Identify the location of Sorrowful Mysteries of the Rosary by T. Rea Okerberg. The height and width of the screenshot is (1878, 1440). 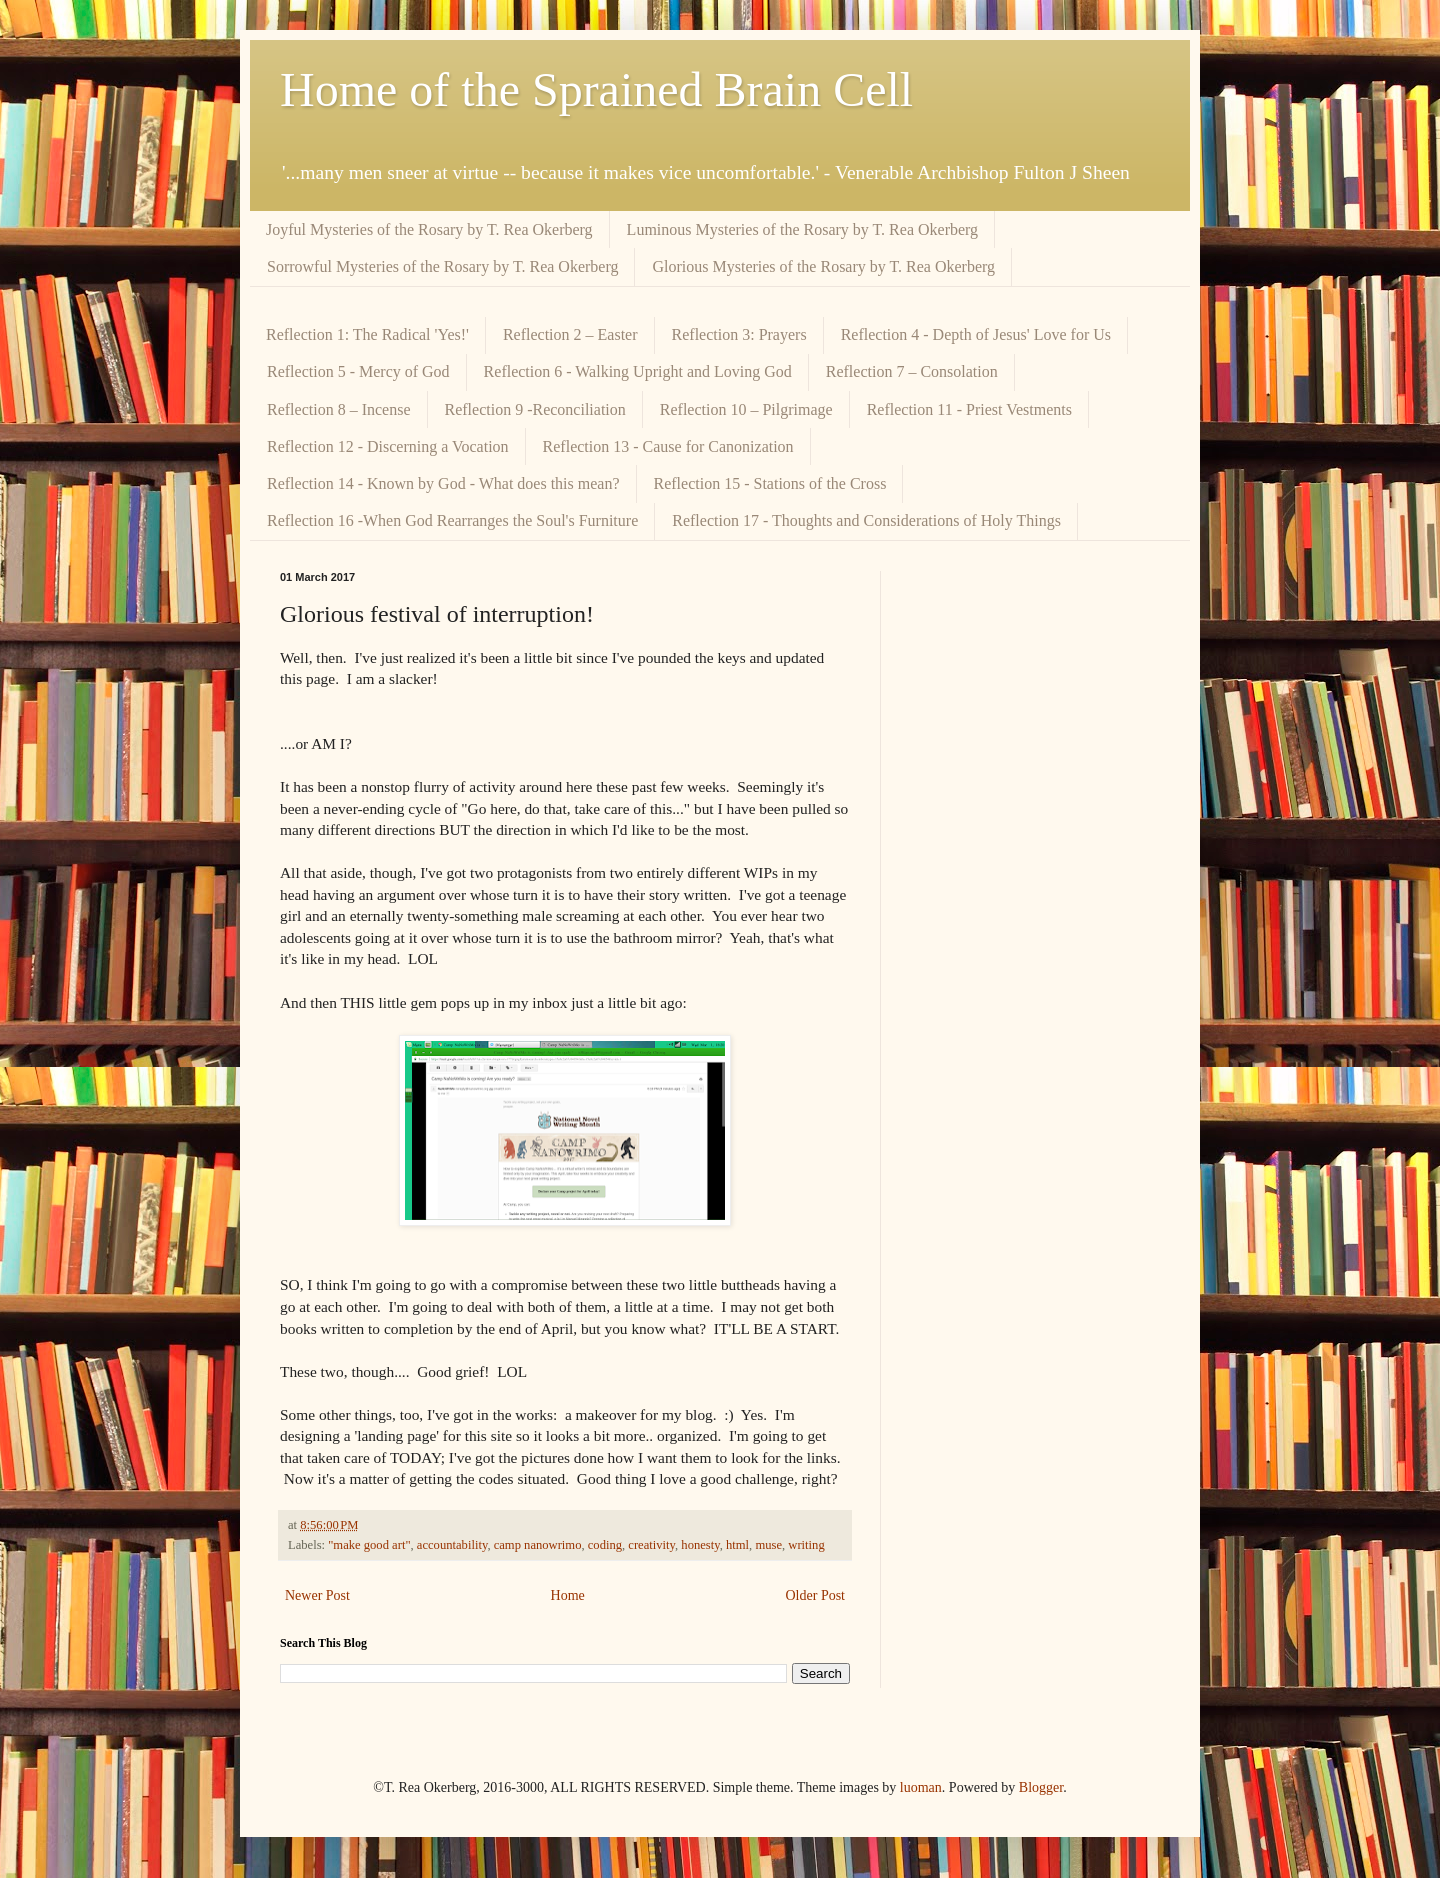
(442, 266).